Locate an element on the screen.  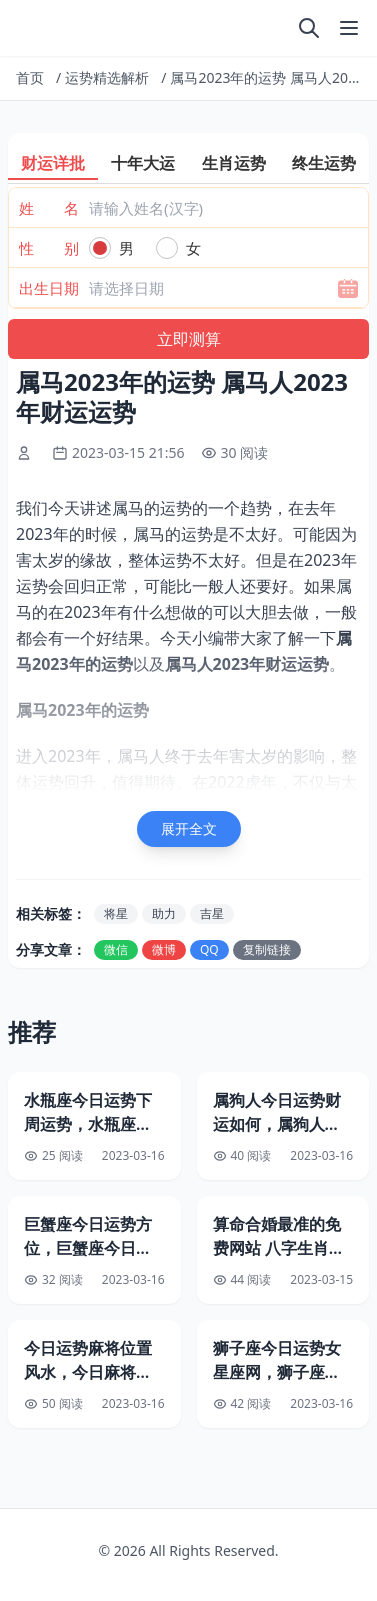
复制链接 is located at coordinates (267, 949).